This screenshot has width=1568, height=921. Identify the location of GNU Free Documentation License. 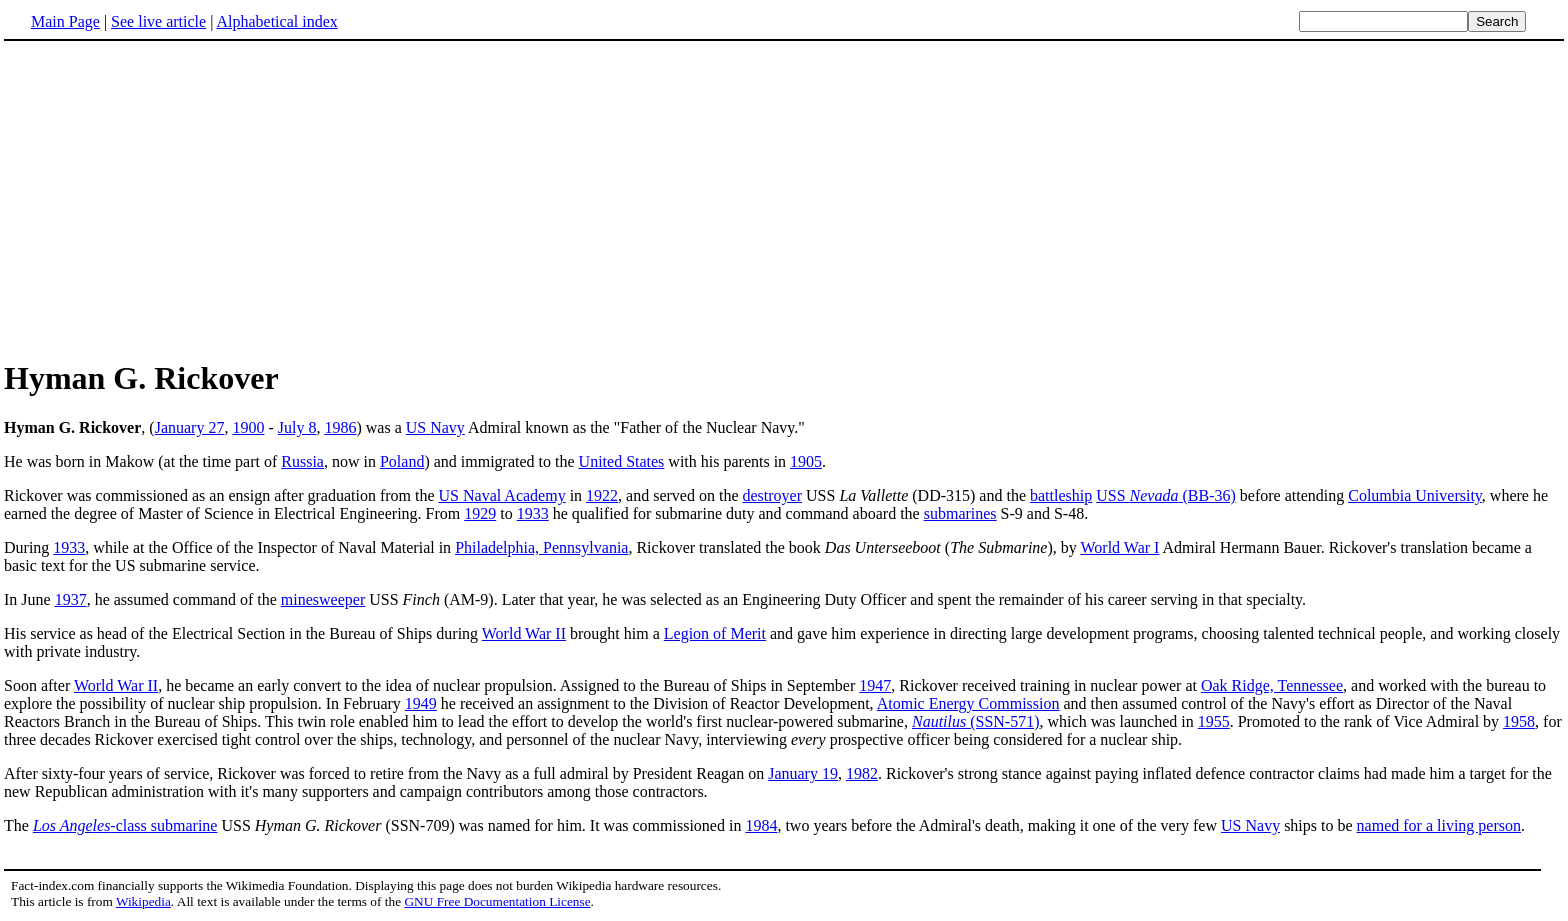
(497, 901).